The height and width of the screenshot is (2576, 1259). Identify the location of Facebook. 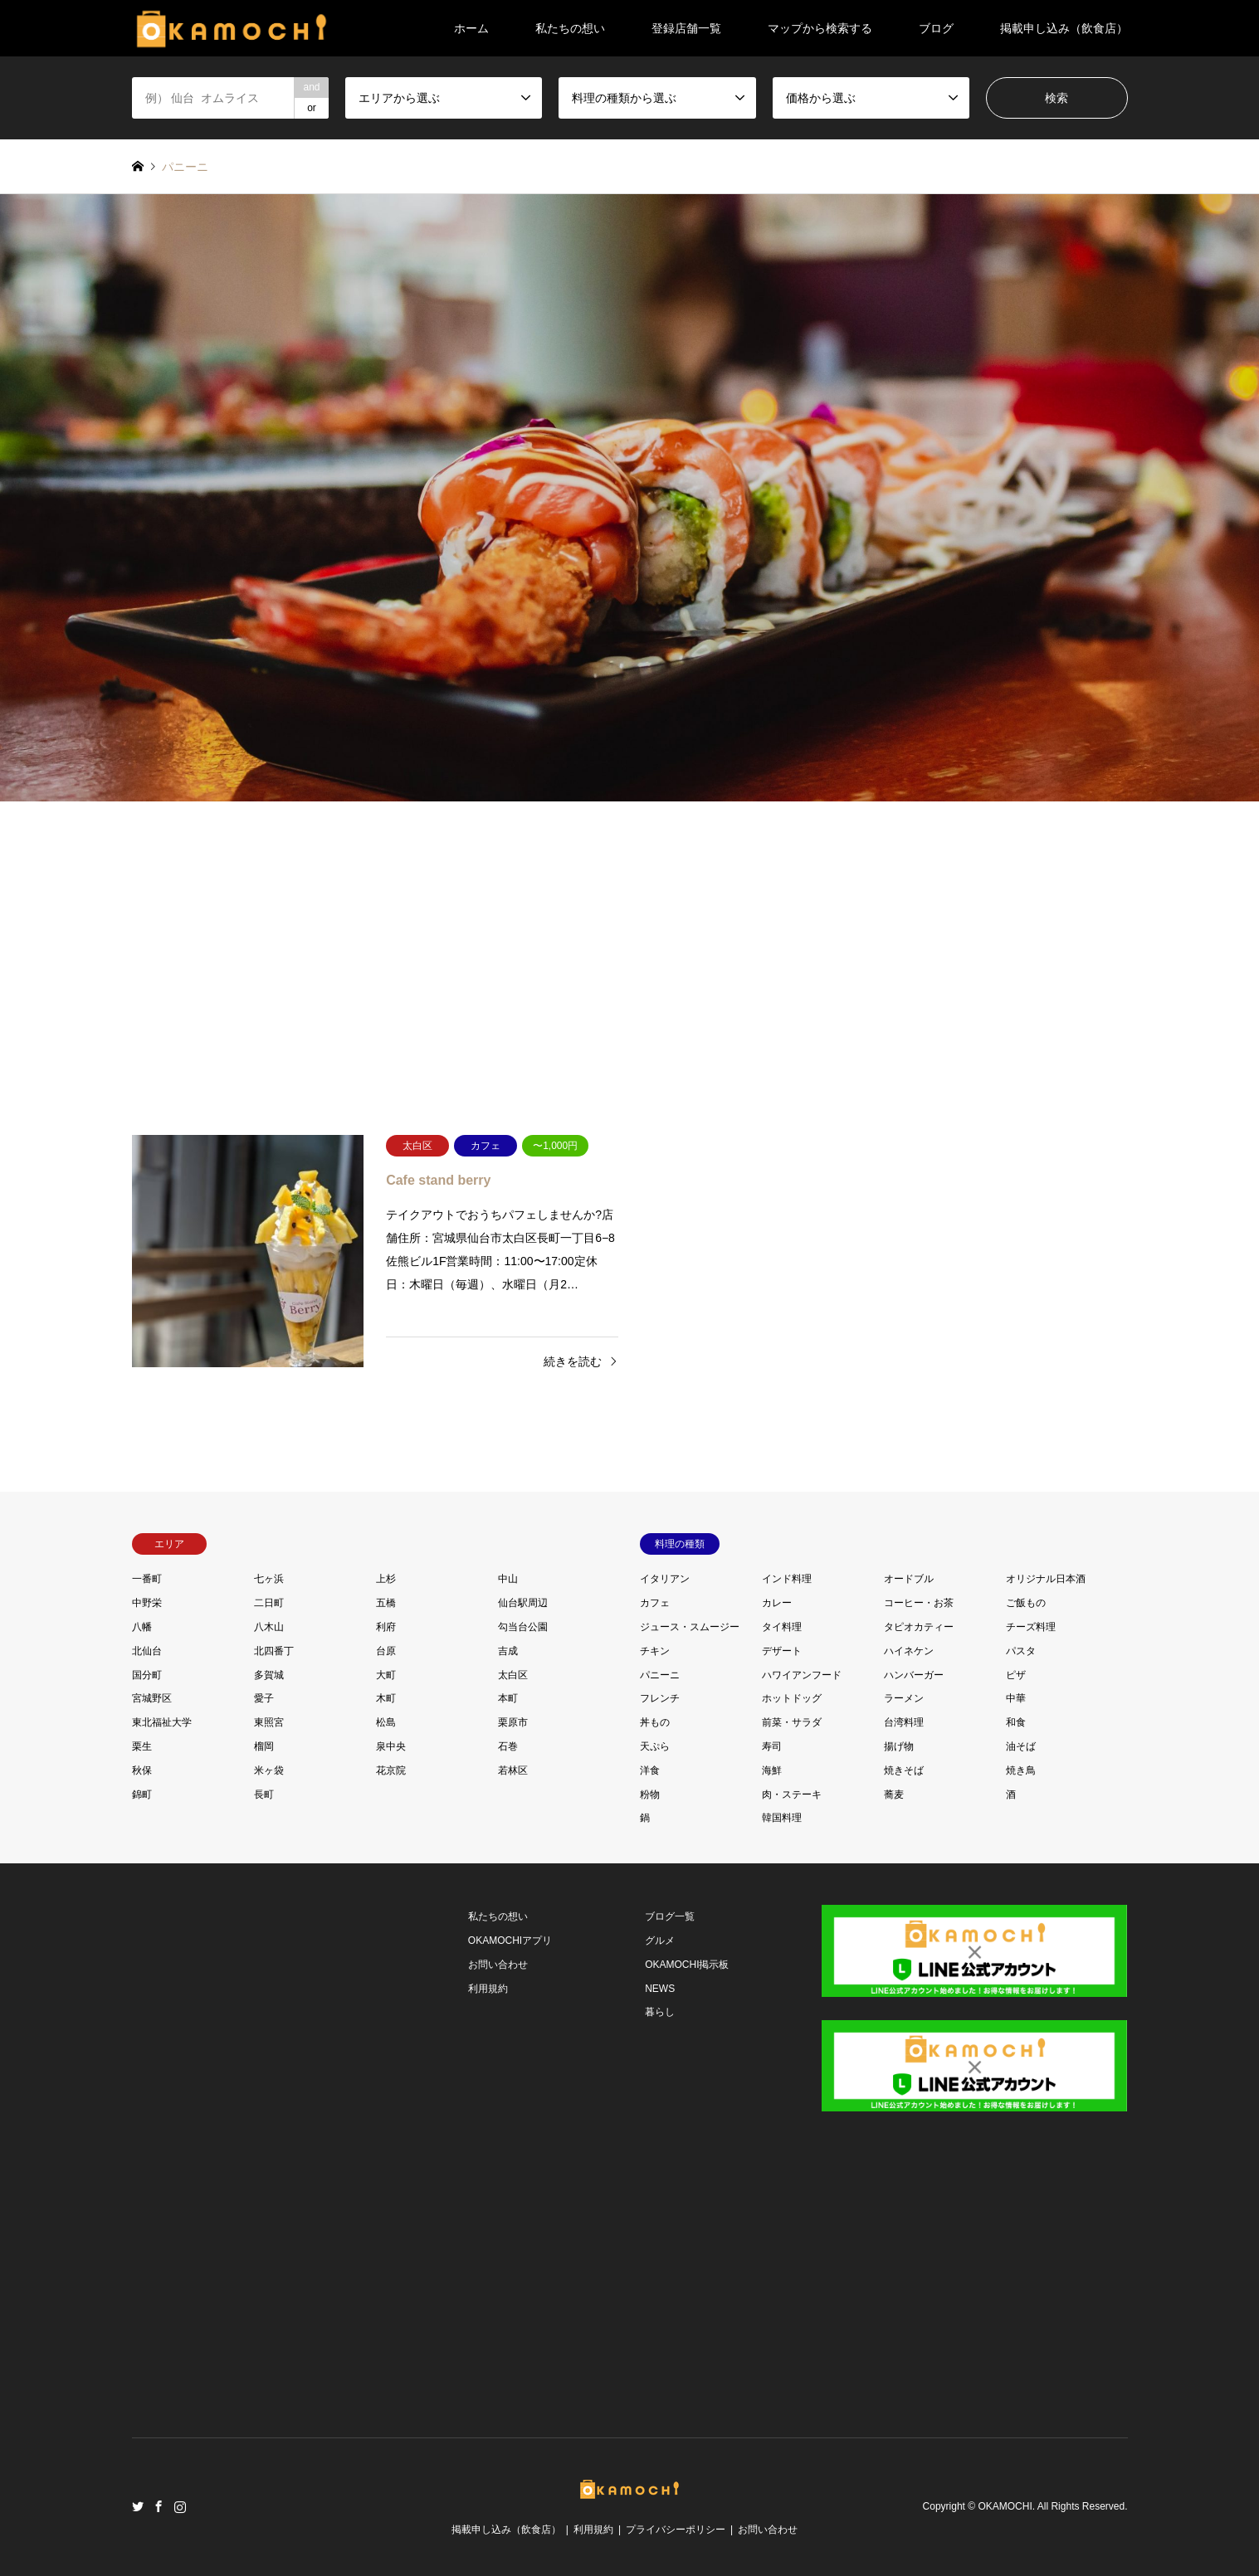
(158, 2506).